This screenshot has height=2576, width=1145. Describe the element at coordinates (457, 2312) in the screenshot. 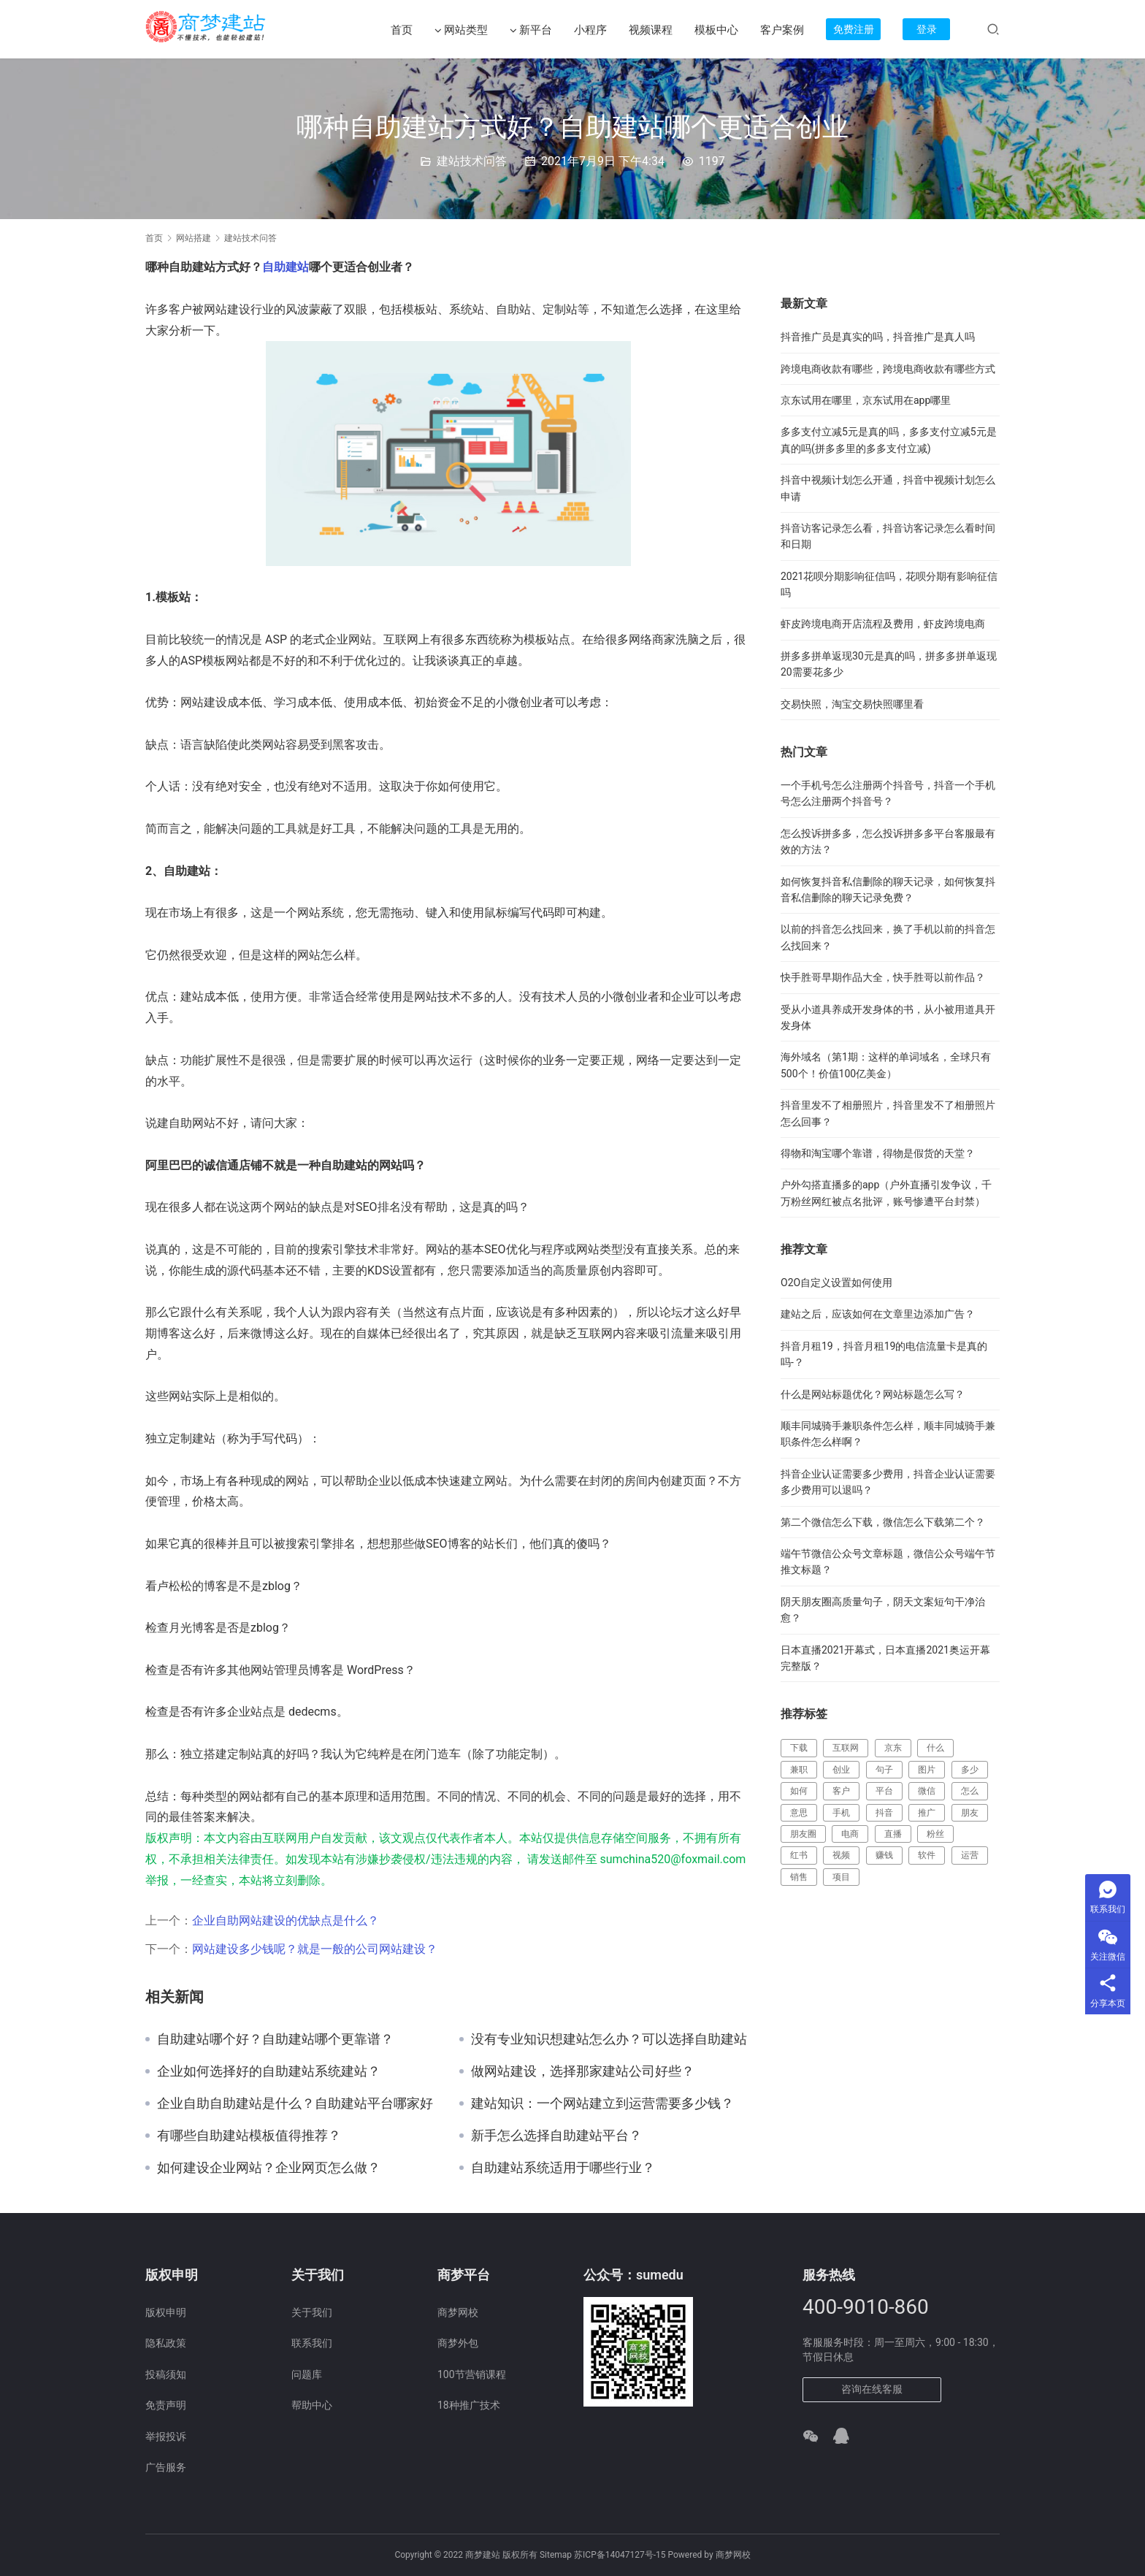

I see `商梦网校` at that location.